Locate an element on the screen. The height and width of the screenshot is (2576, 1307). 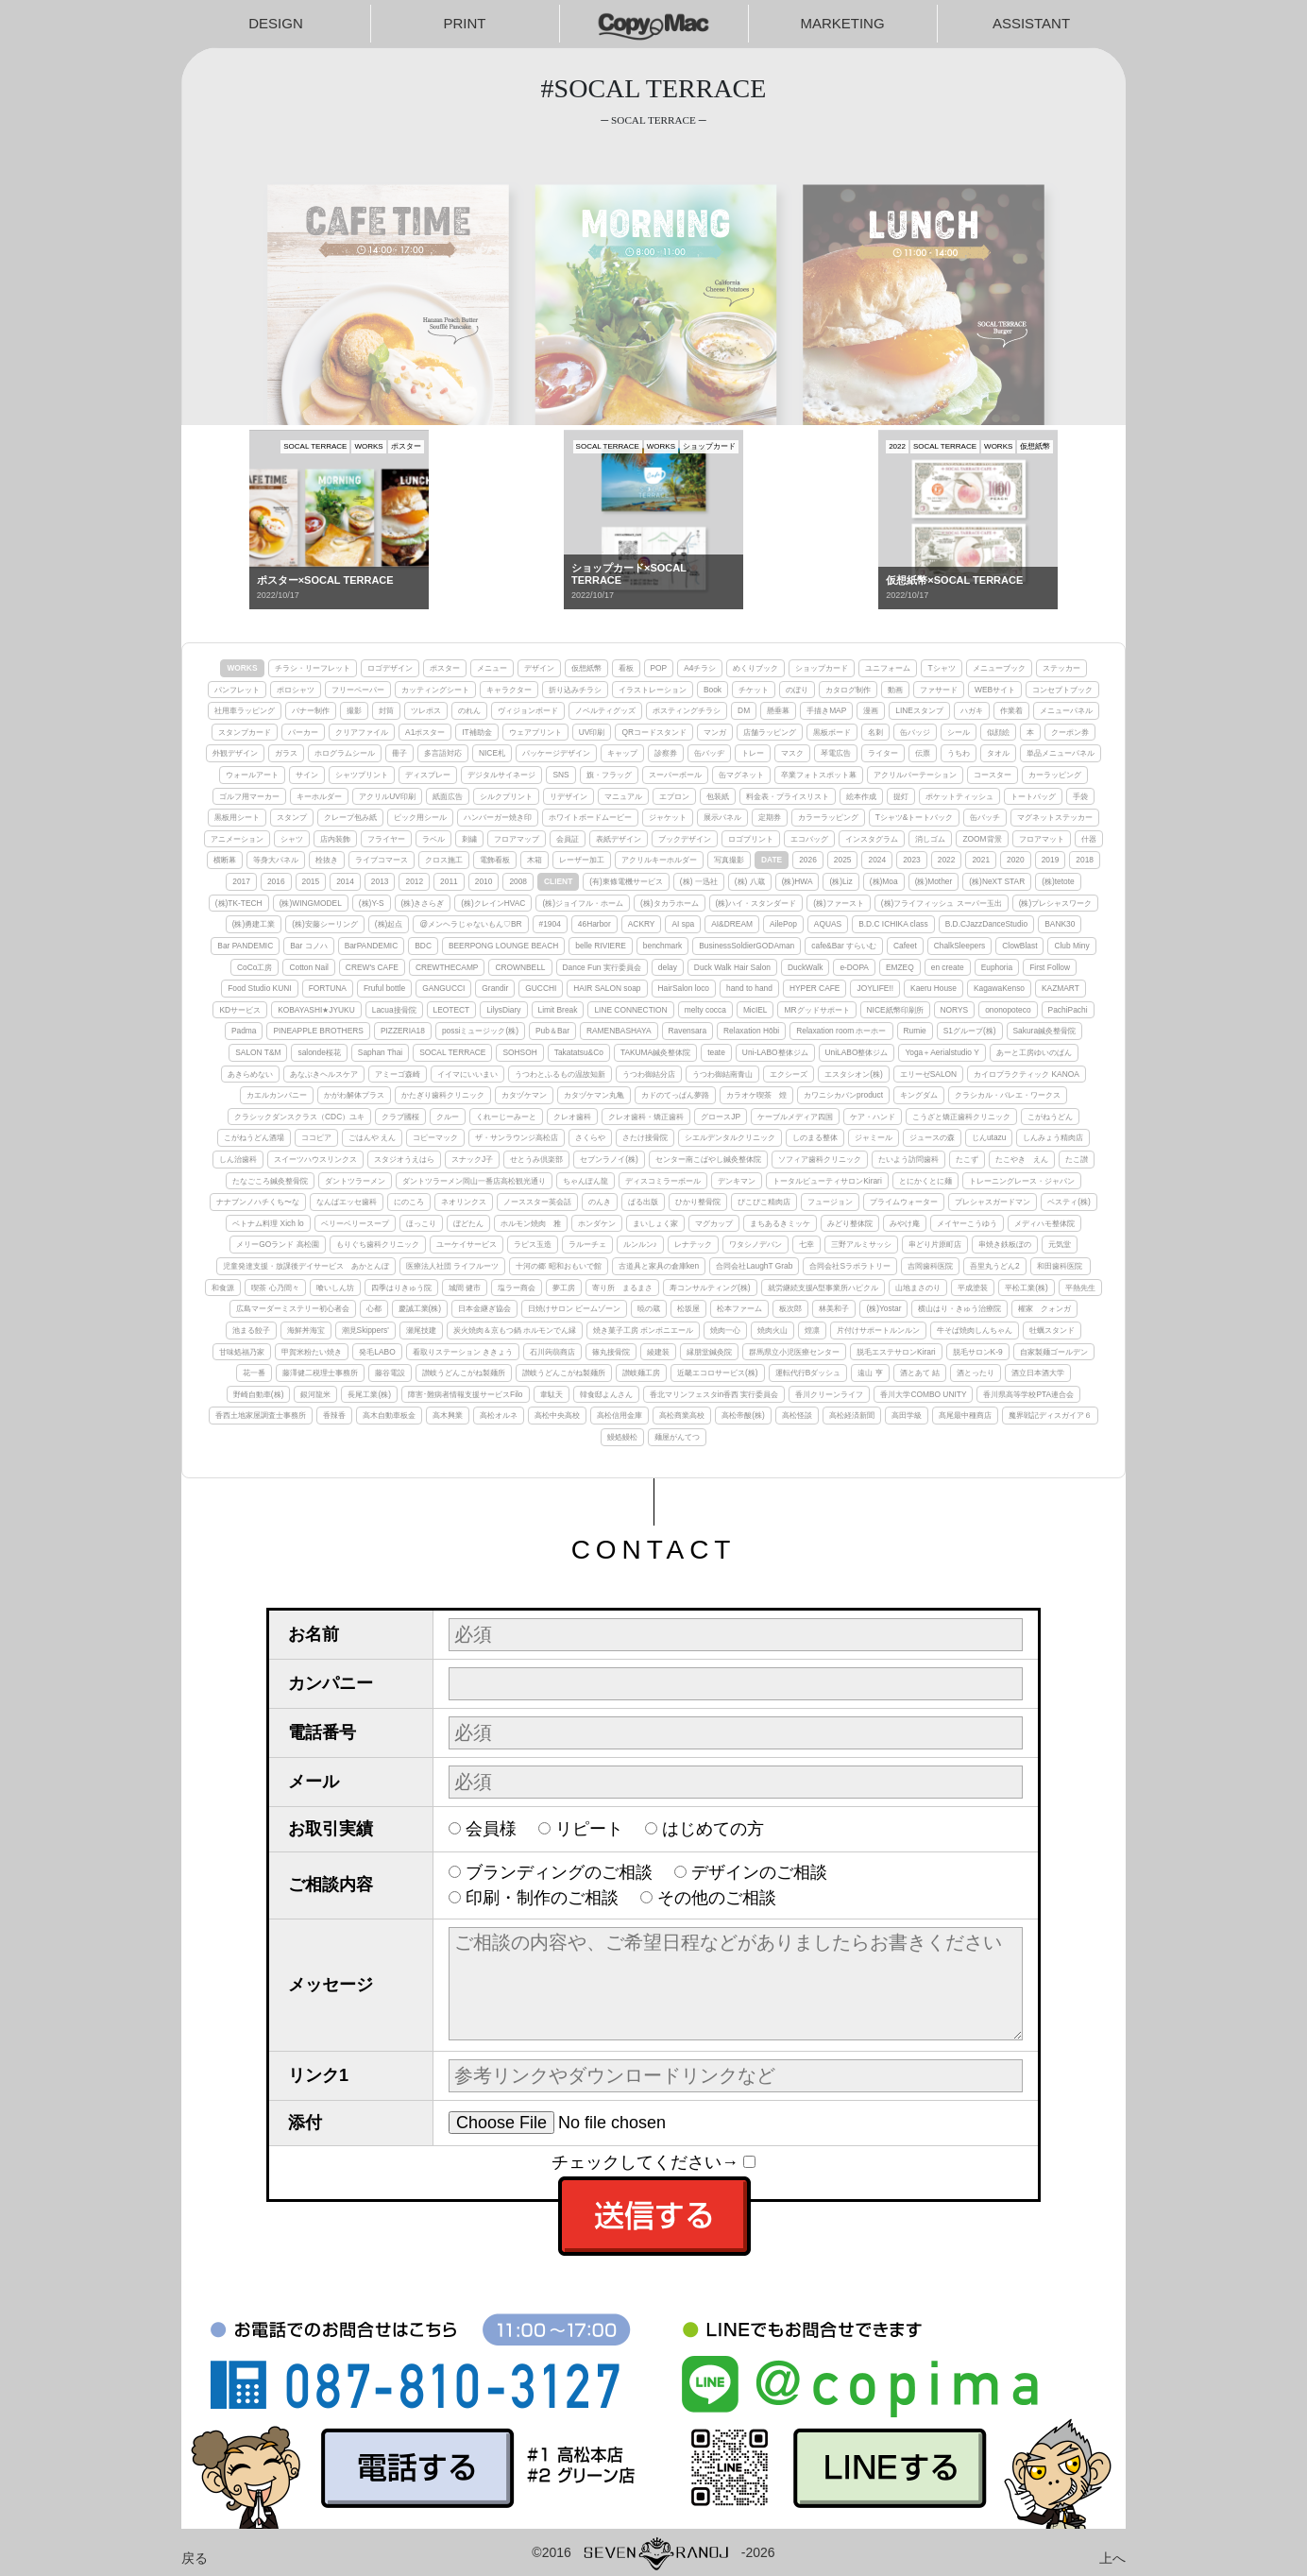
マンガ is located at coordinates (715, 732).